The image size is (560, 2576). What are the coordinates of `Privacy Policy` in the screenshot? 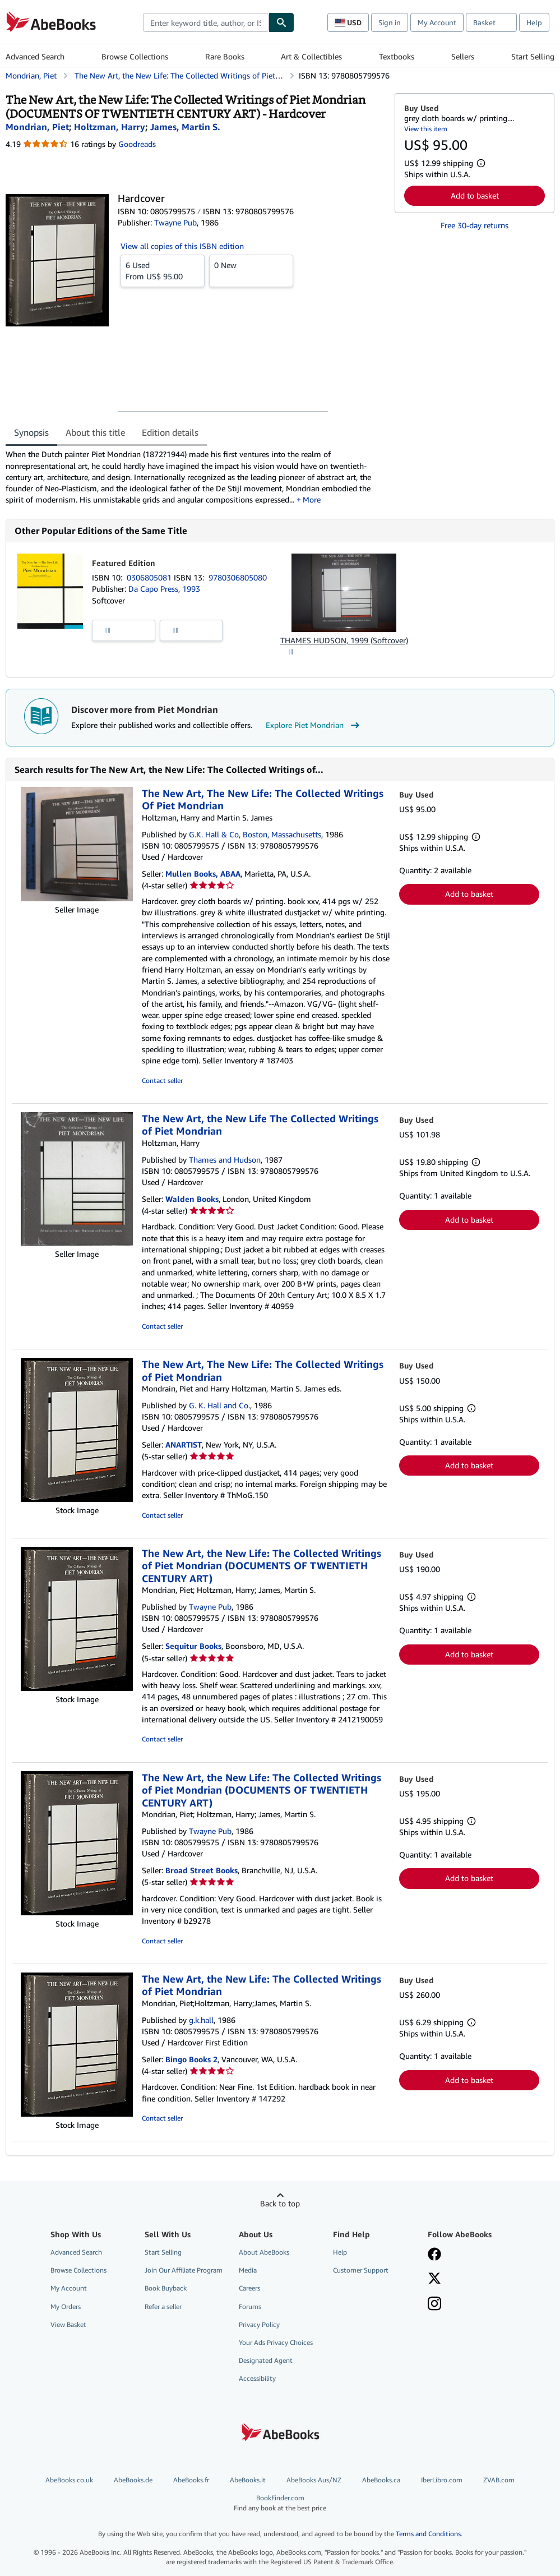 It's located at (259, 2324).